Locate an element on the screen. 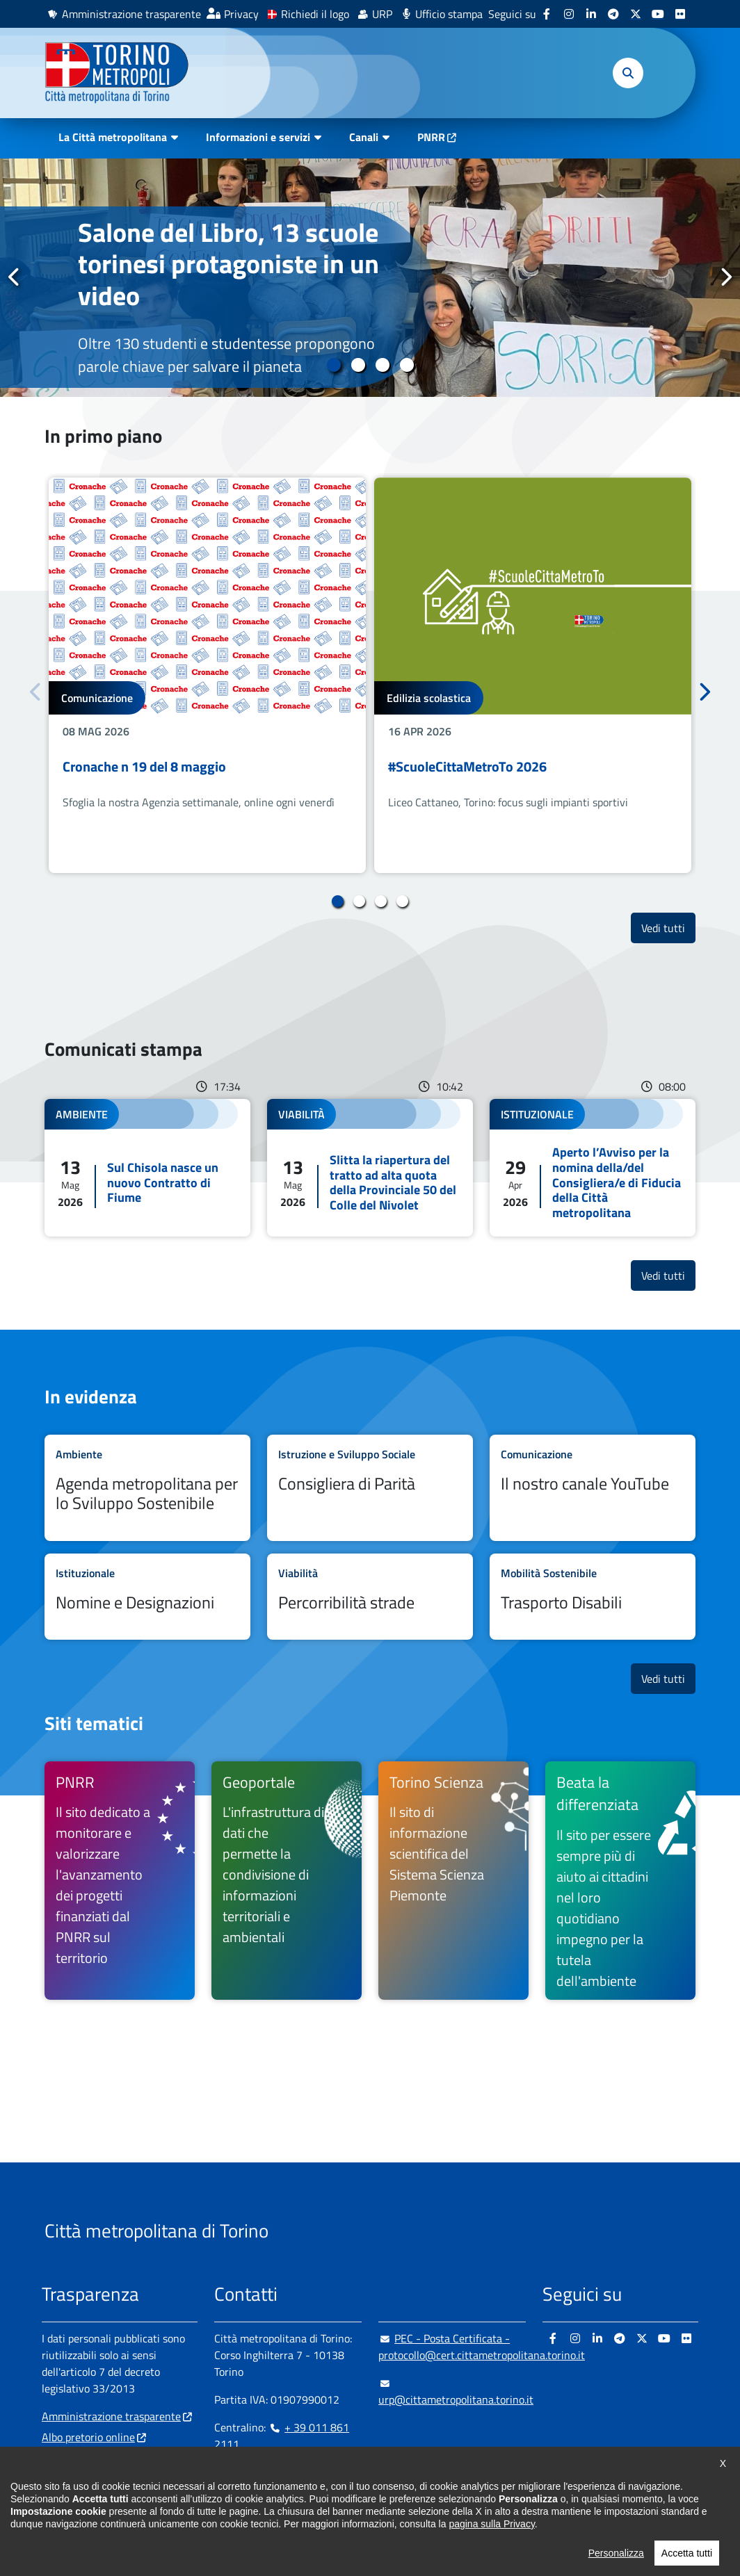  Canali [button] is located at coordinates (363, 137).